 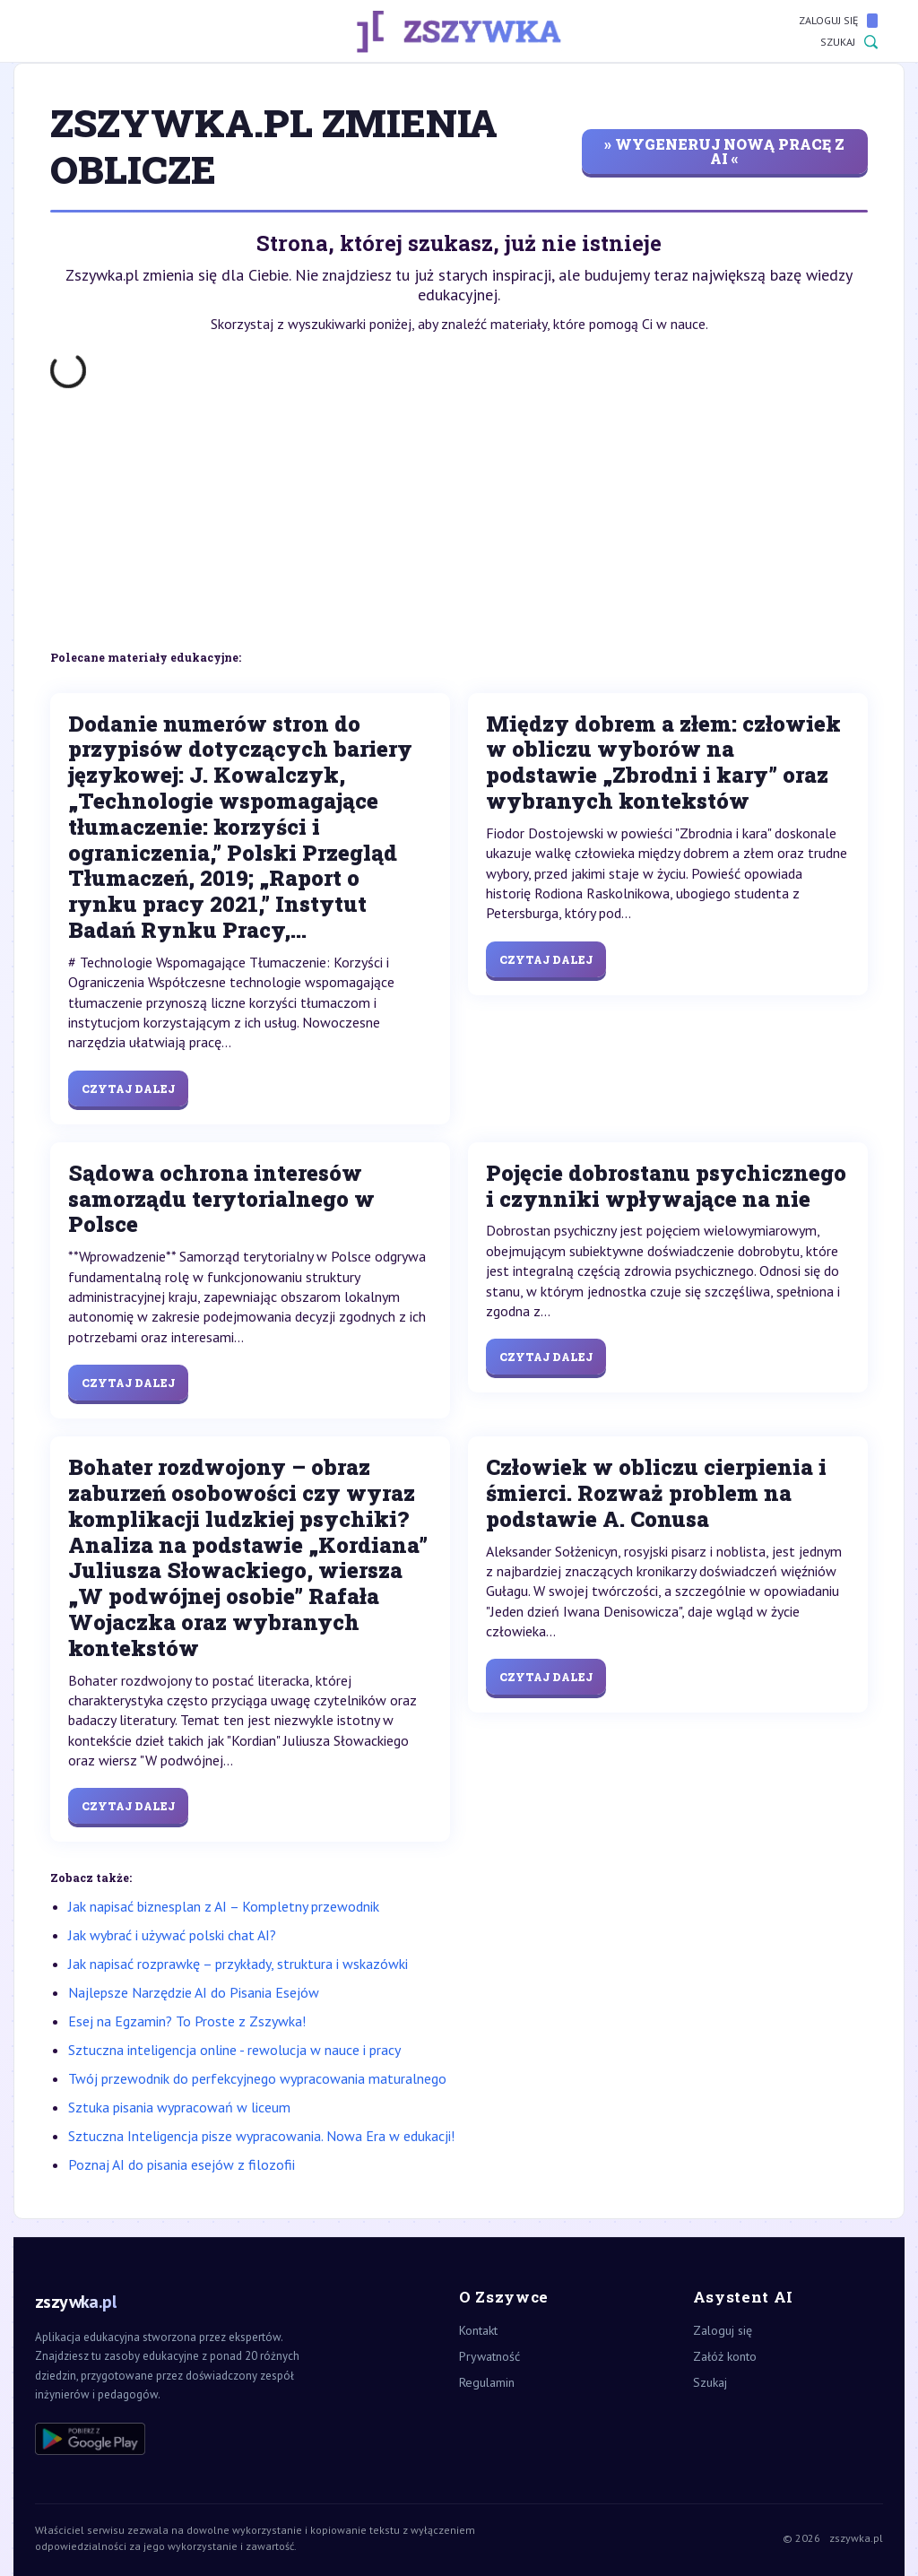 I want to click on Regulamin, so click(x=487, y=2382).